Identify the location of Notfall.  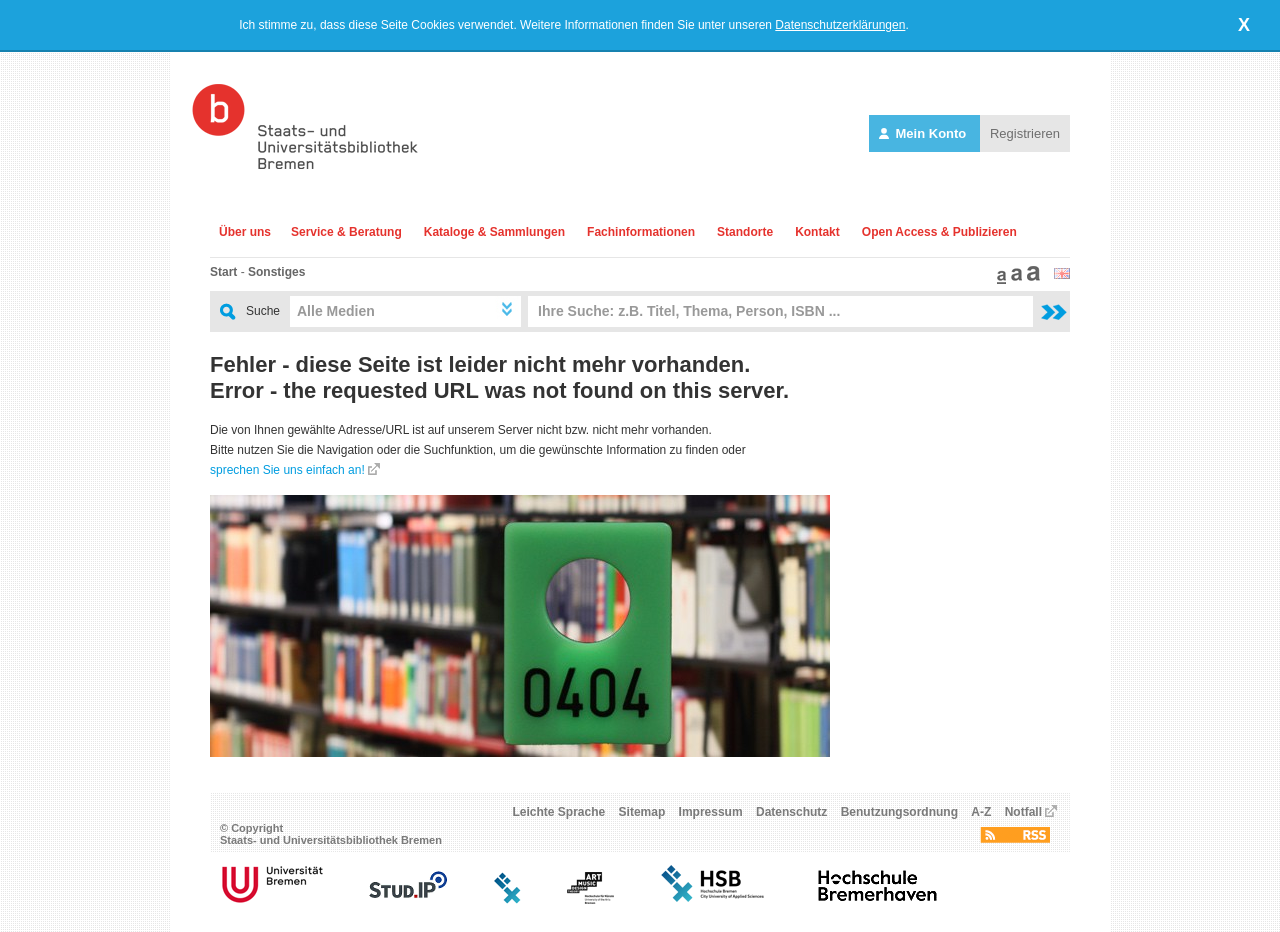
(1023, 812).